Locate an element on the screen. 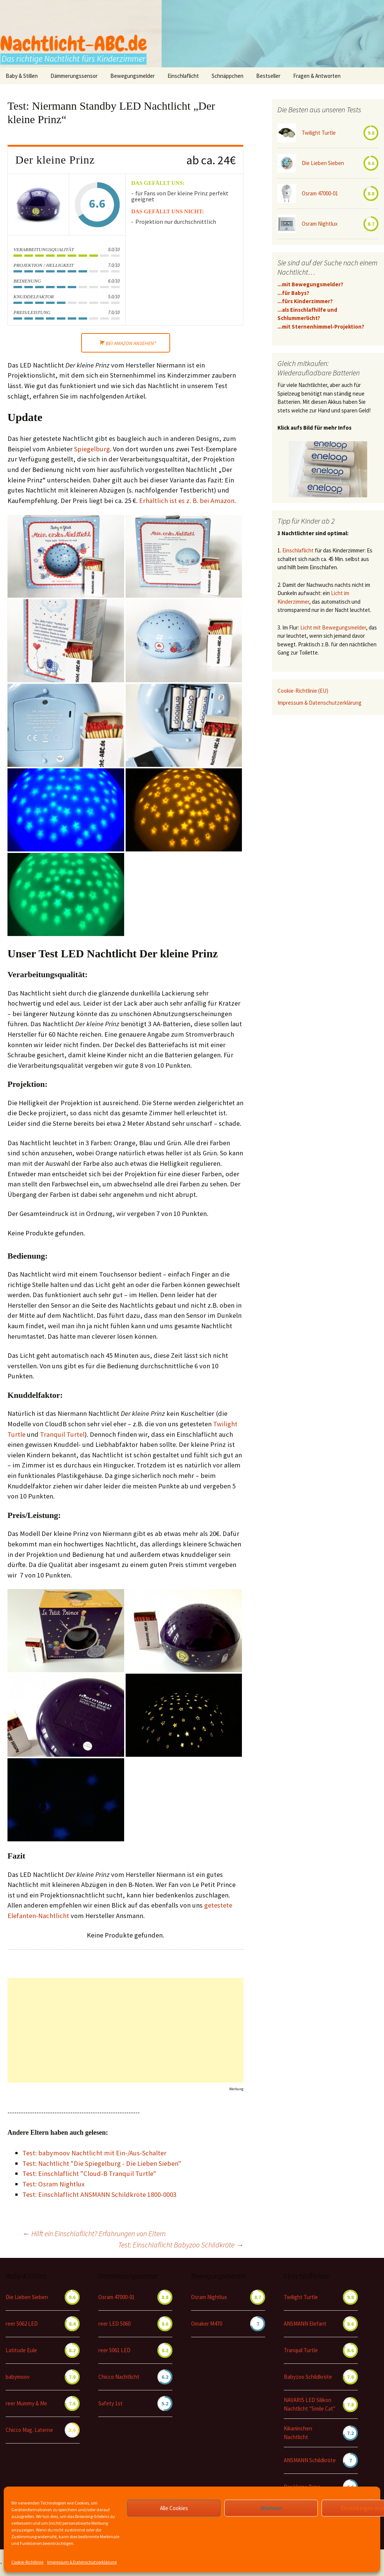 This screenshot has width=384, height=2576. ...für Babys? is located at coordinates (293, 292).